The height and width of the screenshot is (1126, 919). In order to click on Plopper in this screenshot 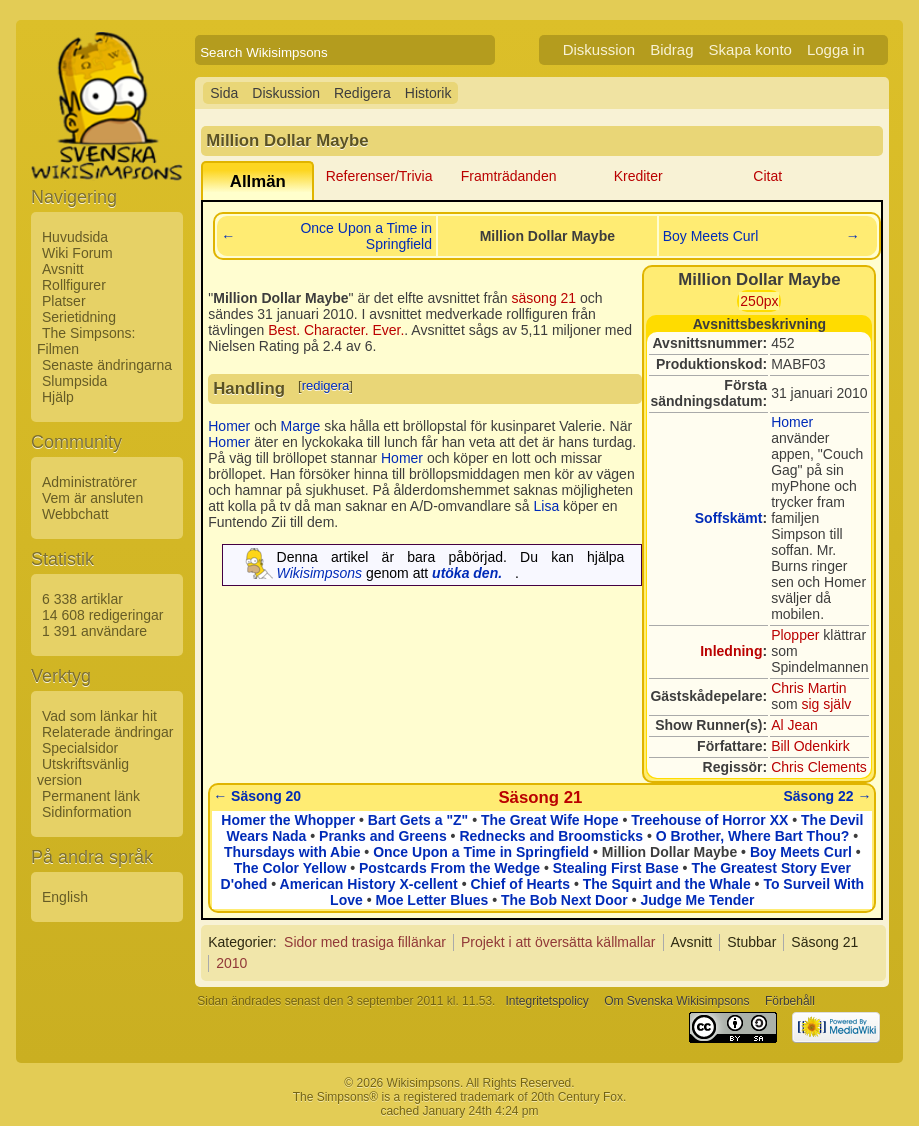, I will do `click(795, 635)`.